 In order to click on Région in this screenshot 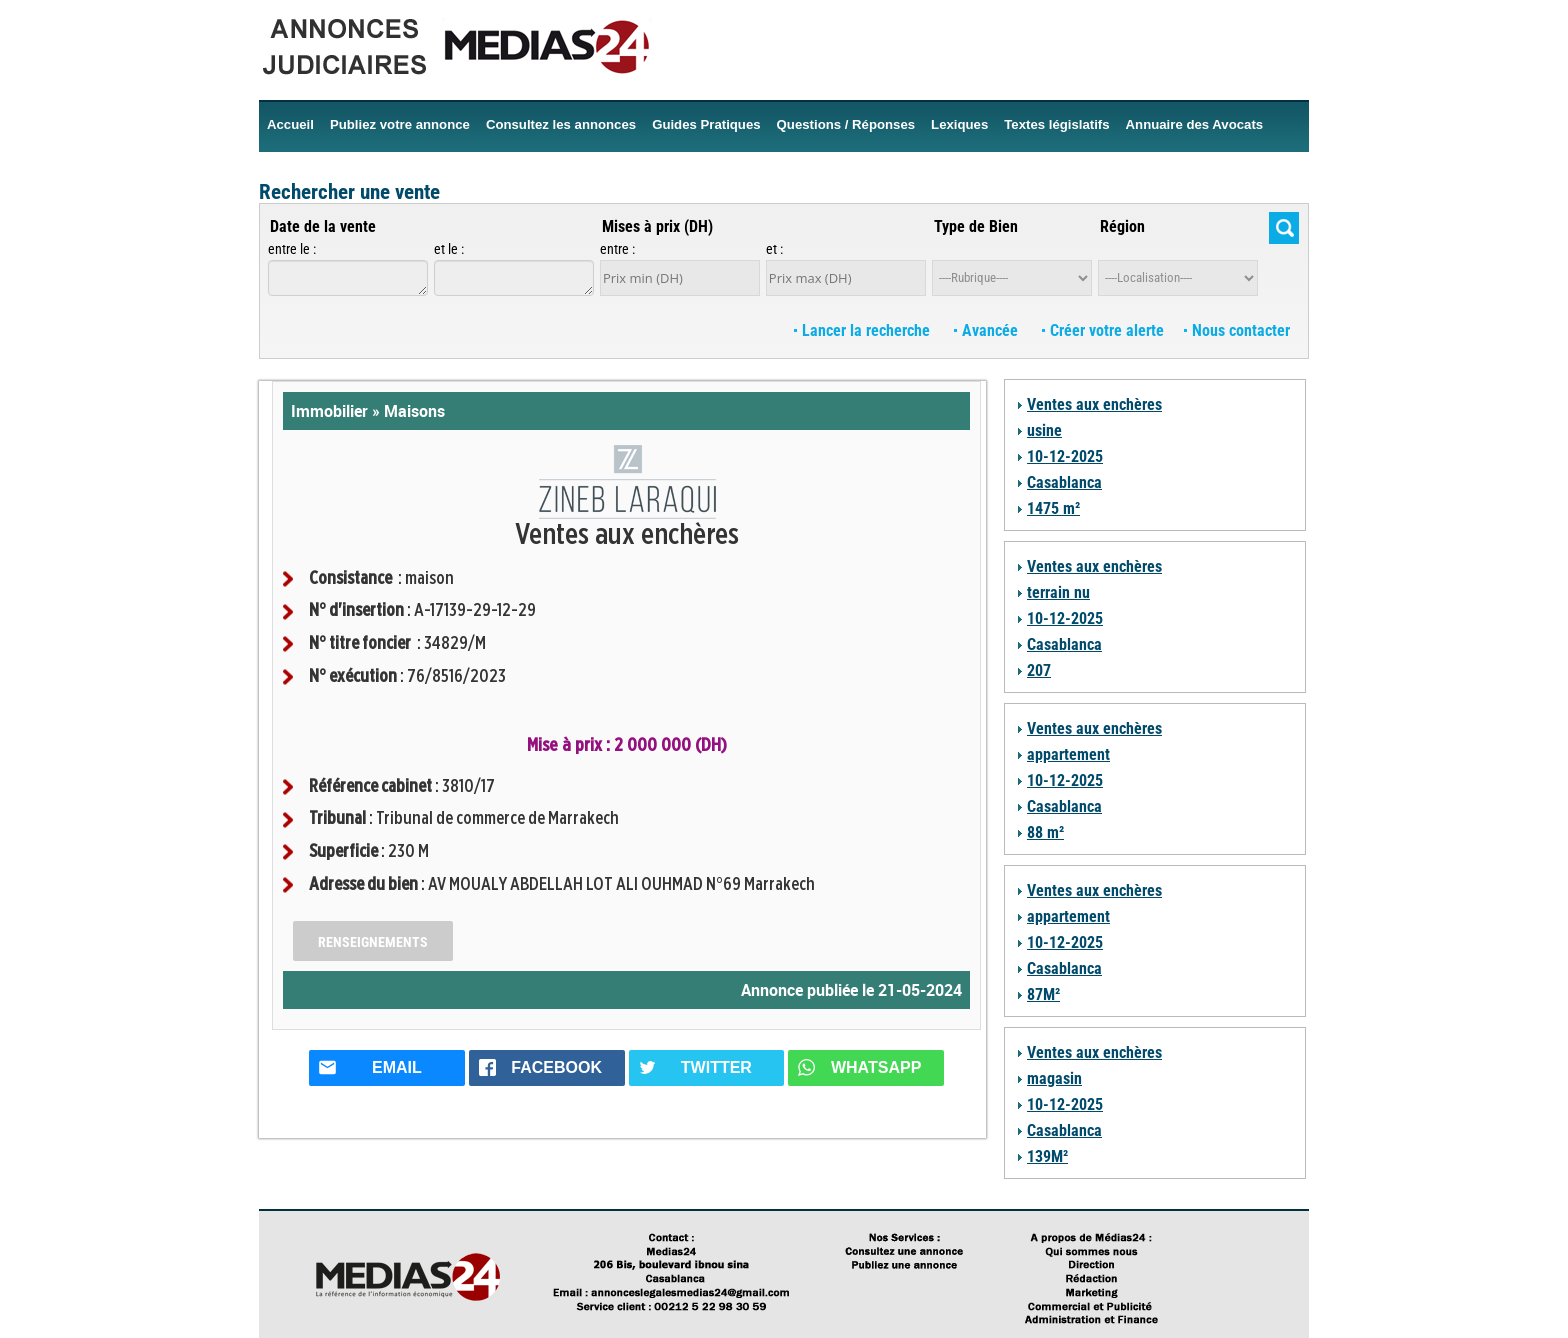, I will do `click(1122, 226)`.